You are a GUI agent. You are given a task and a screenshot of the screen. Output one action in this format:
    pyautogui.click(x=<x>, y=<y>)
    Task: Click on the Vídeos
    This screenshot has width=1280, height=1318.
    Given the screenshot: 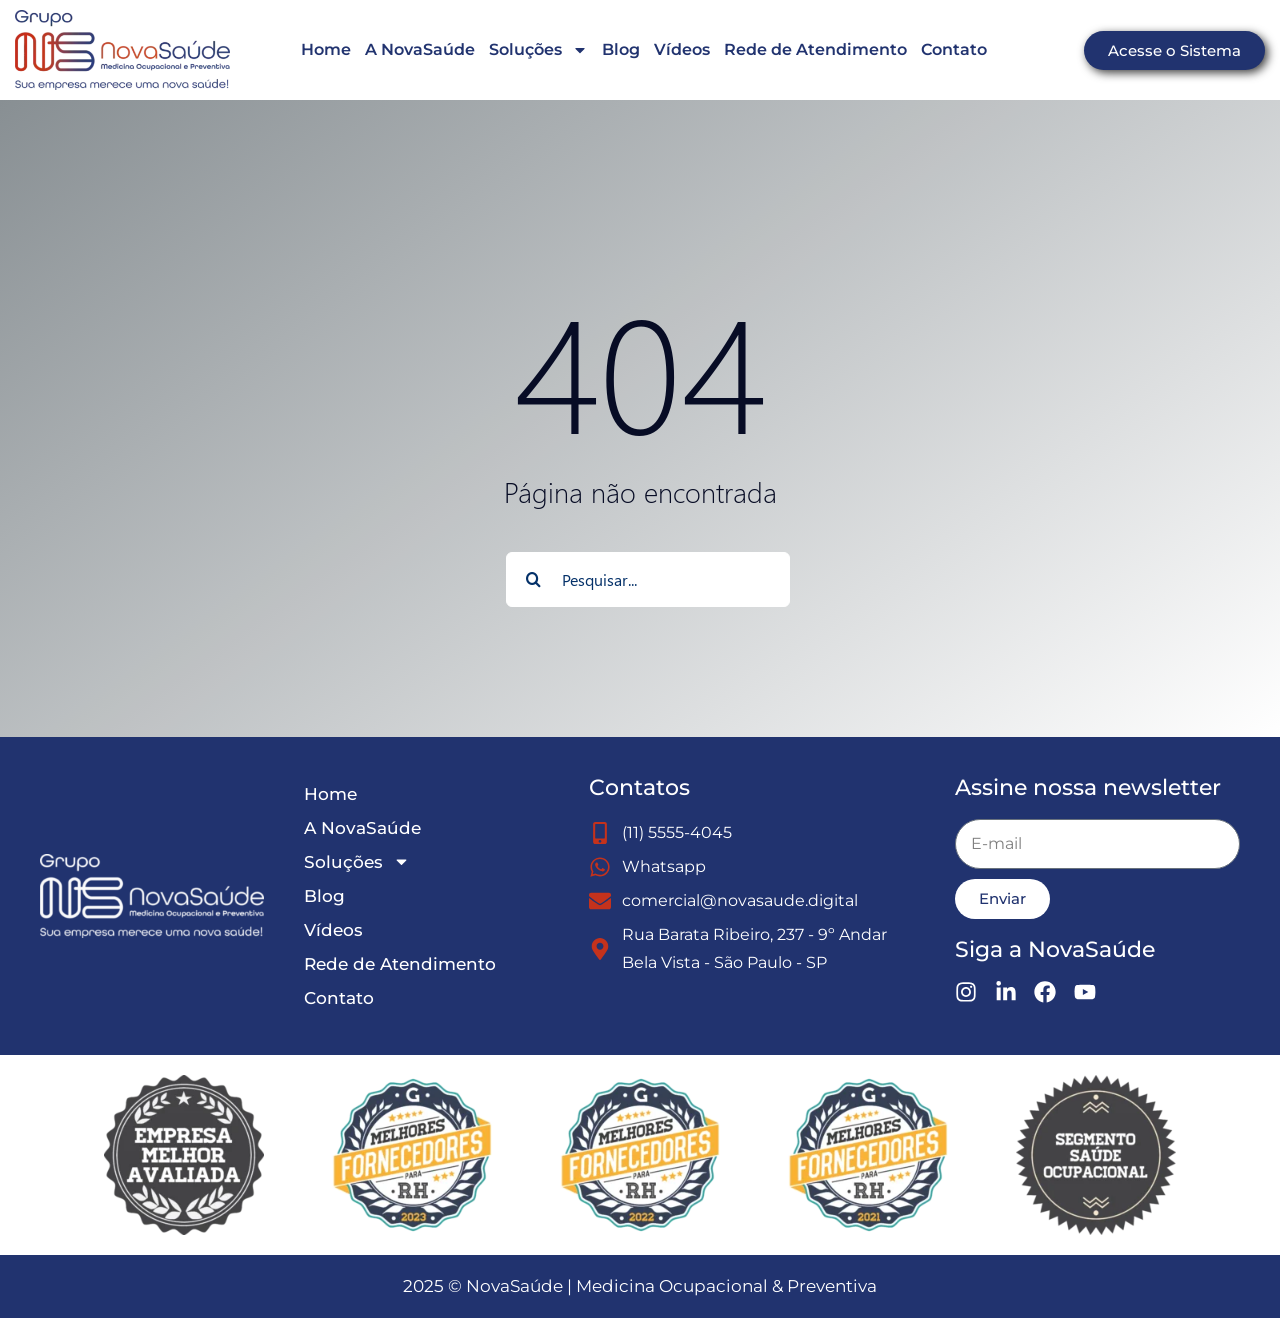 What is the action you would take?
    pyautogui.click(x=682, y=49)
    